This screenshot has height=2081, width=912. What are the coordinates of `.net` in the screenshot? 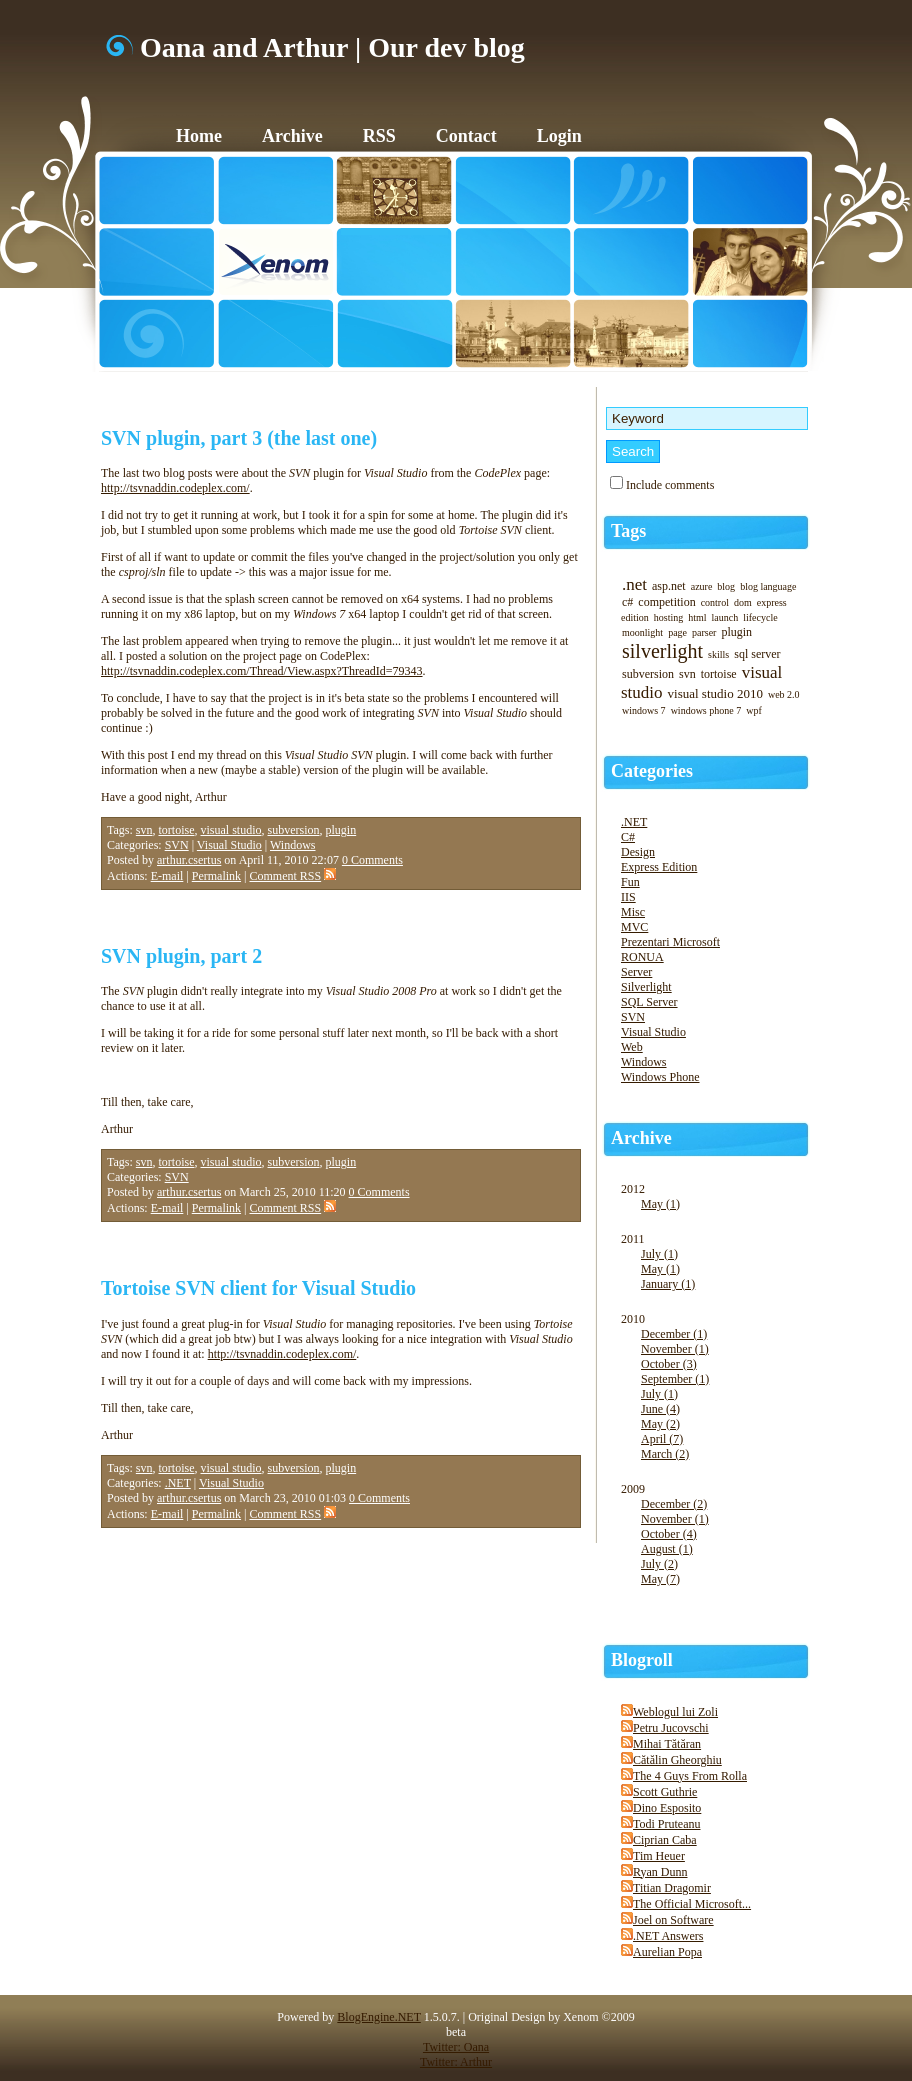 It's located at (634, 584).